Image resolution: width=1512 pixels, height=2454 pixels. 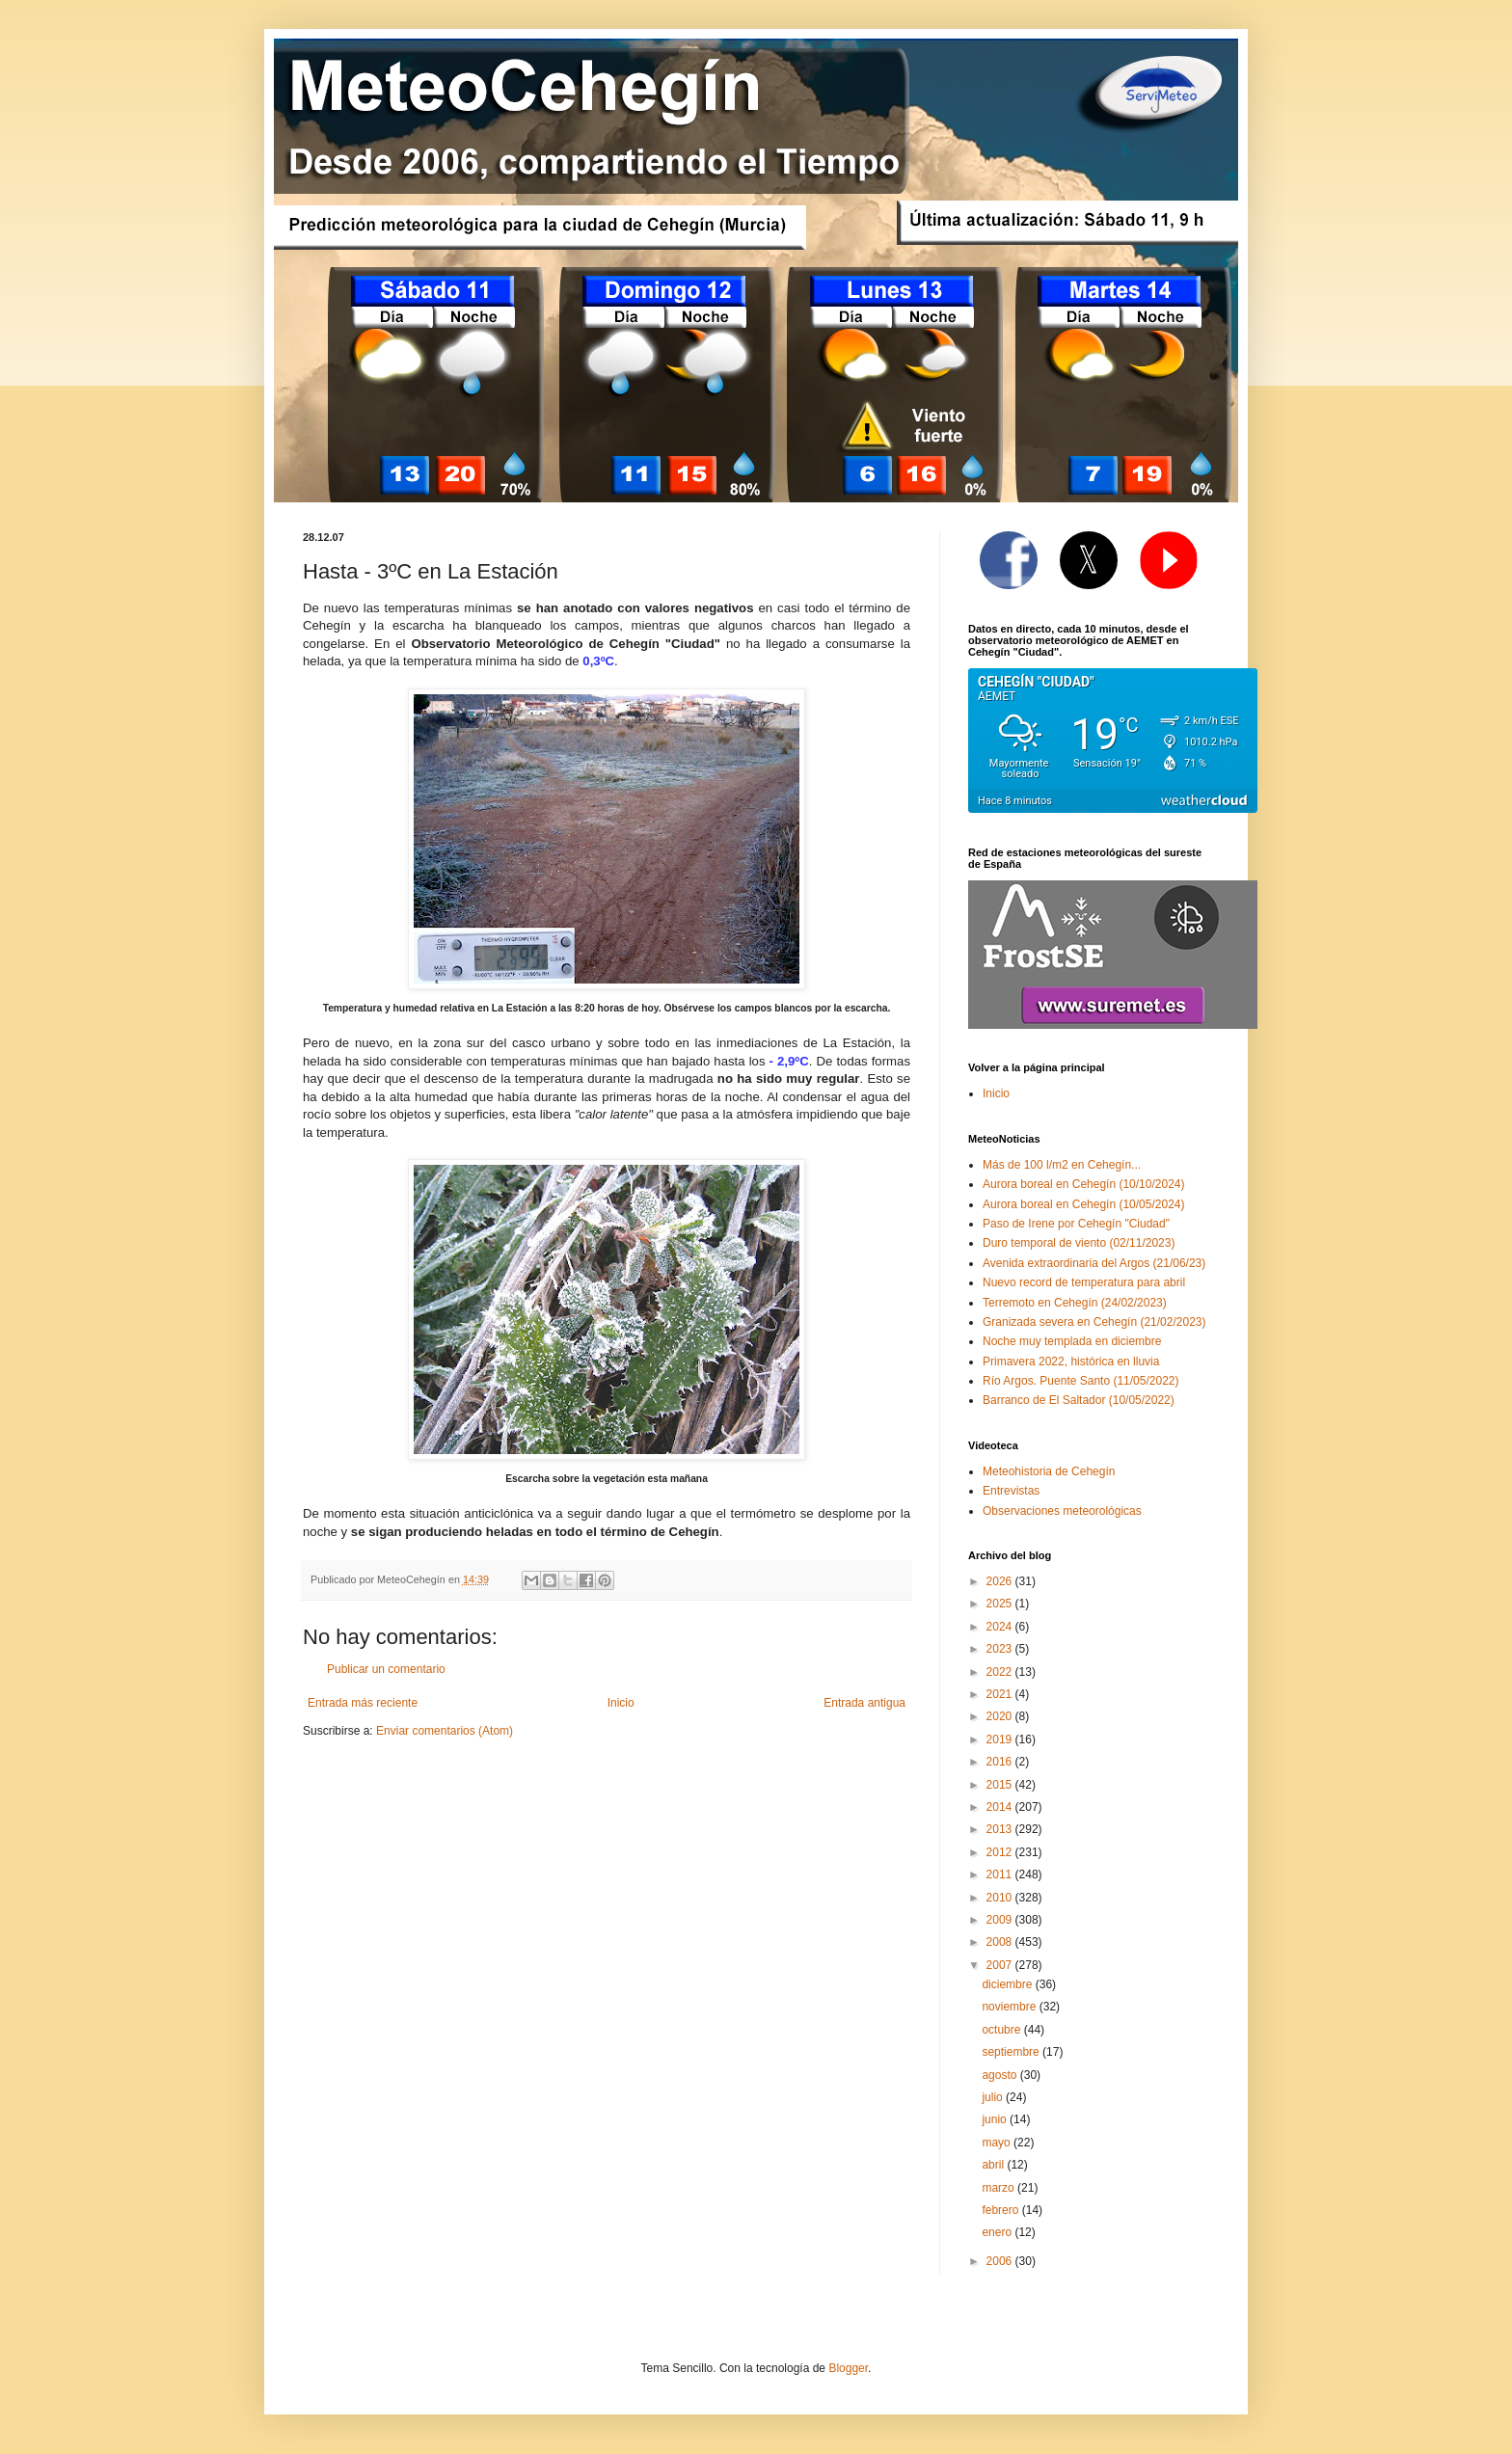 I want to click on Entrada más reciente, so click(x=363, y=1703).